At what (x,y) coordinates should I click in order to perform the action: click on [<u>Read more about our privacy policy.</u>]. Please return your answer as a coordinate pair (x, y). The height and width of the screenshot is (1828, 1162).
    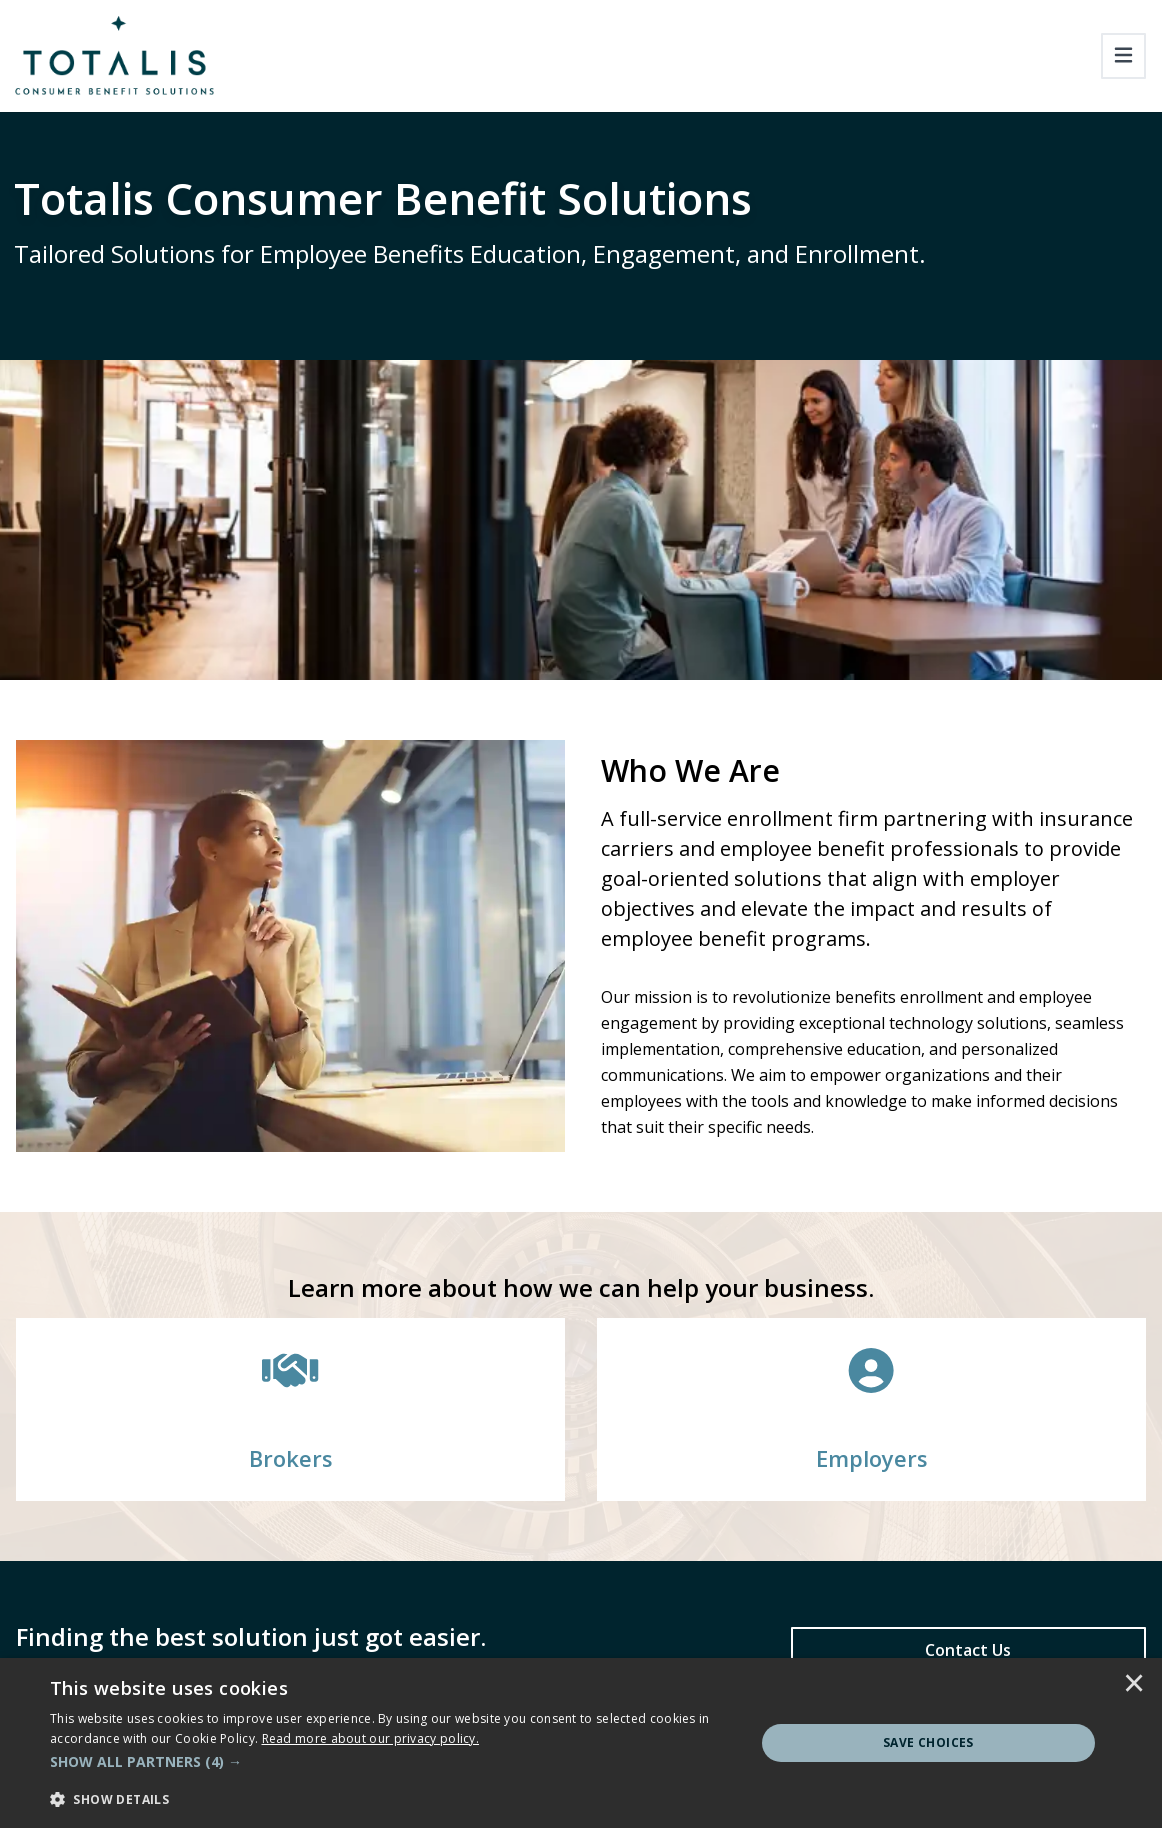
    Looking at the image, I should click on (371, 1738).